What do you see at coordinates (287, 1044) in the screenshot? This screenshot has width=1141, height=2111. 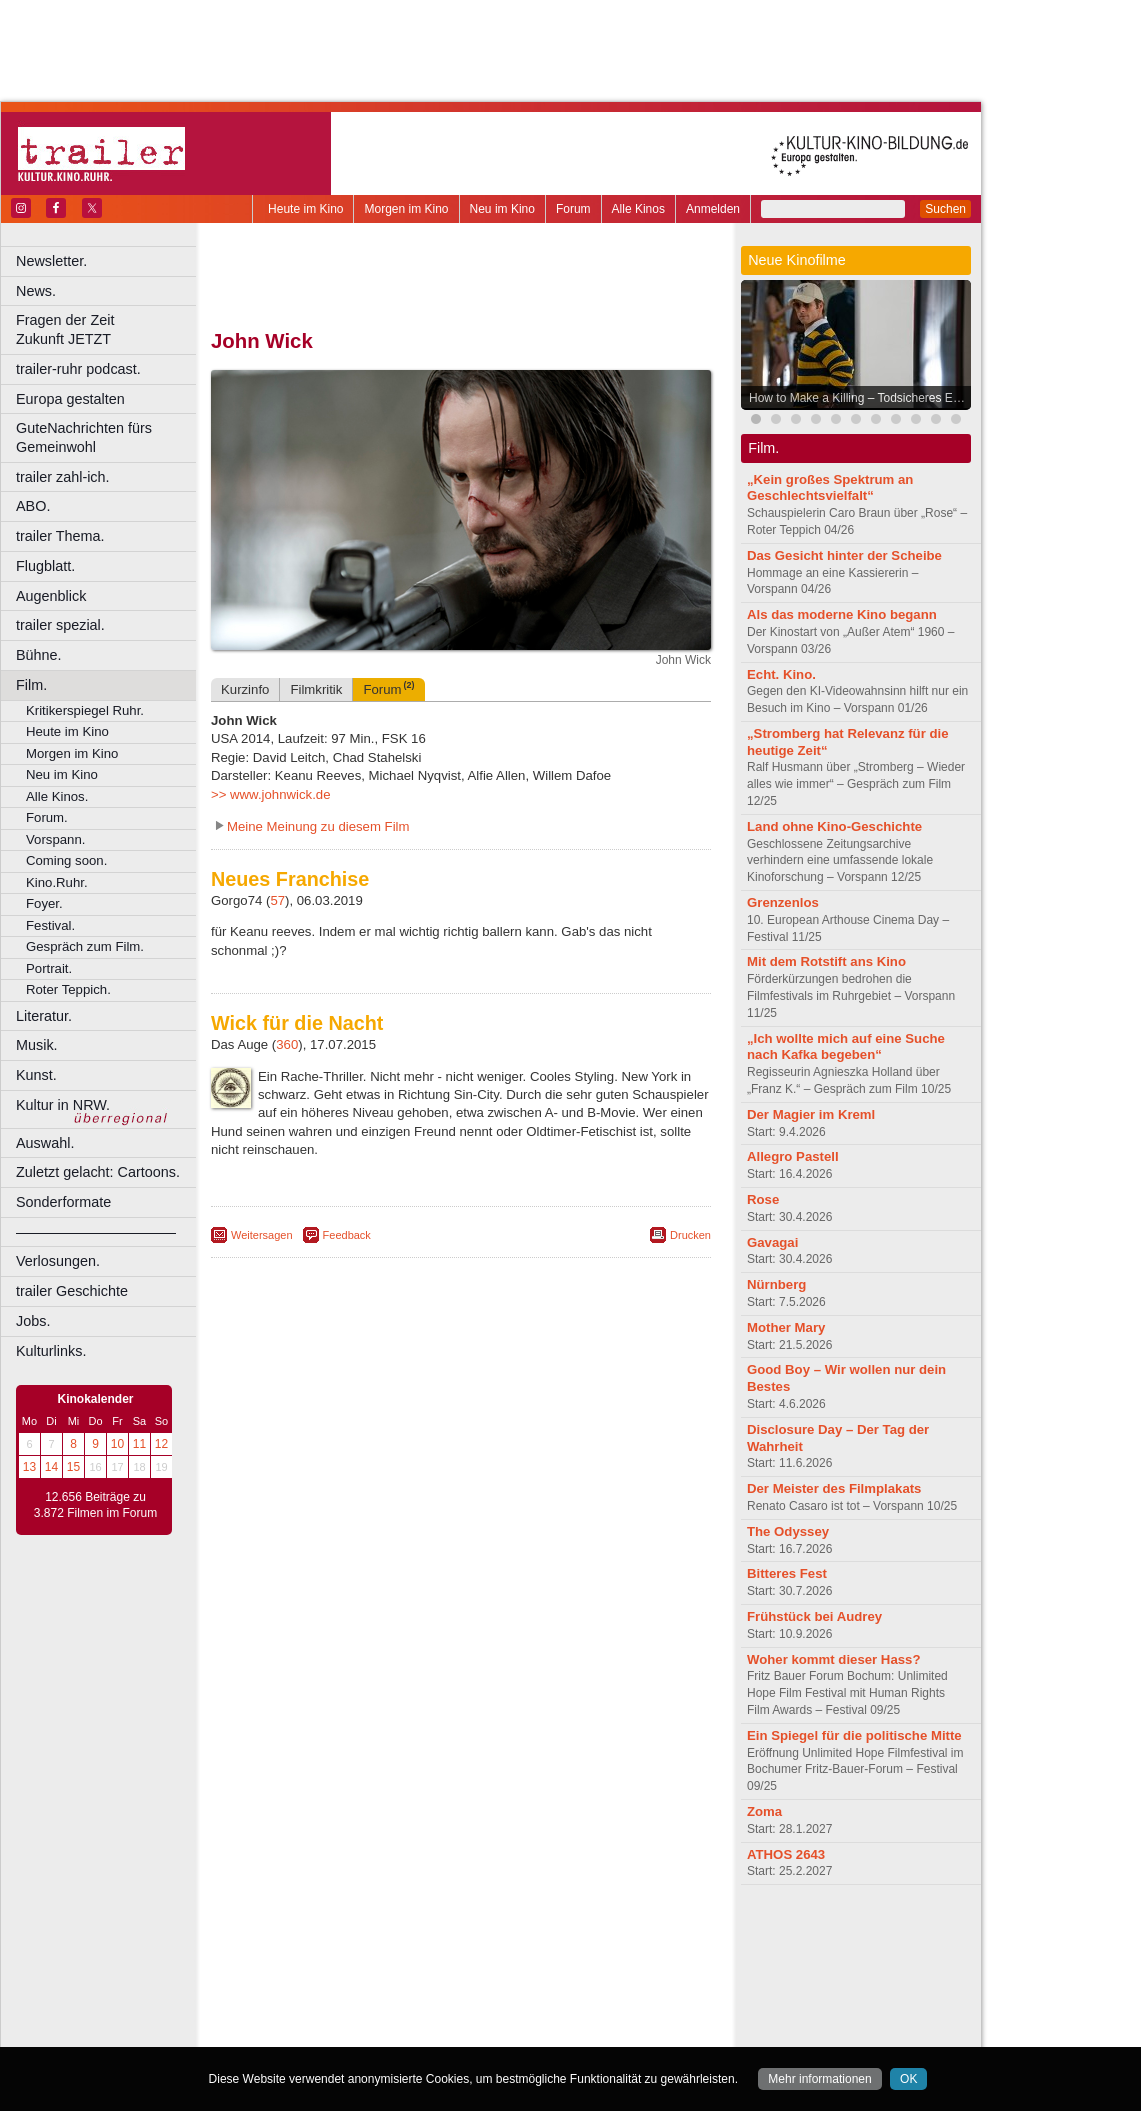 I see `360` at bounding box center [287, 1044].